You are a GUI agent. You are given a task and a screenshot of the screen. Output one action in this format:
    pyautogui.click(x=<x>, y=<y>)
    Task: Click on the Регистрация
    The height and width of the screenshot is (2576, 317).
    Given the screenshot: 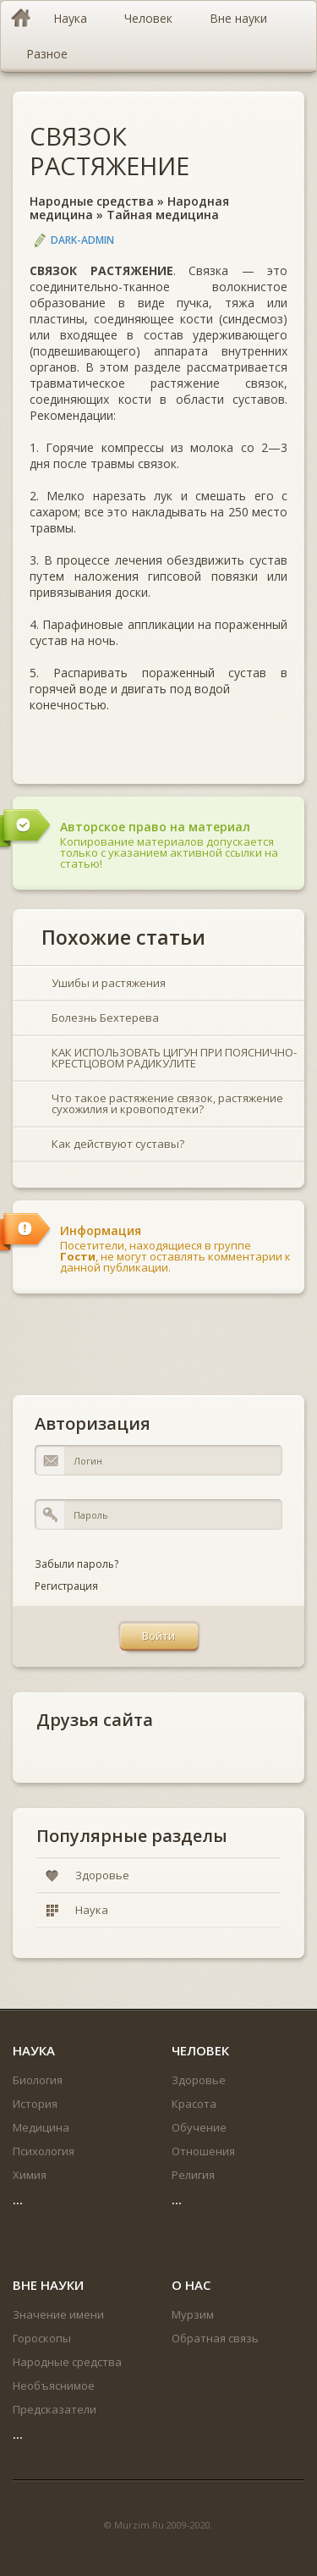 What is the action you would take?
    pyautogui.click(x=66, y=1586)
    